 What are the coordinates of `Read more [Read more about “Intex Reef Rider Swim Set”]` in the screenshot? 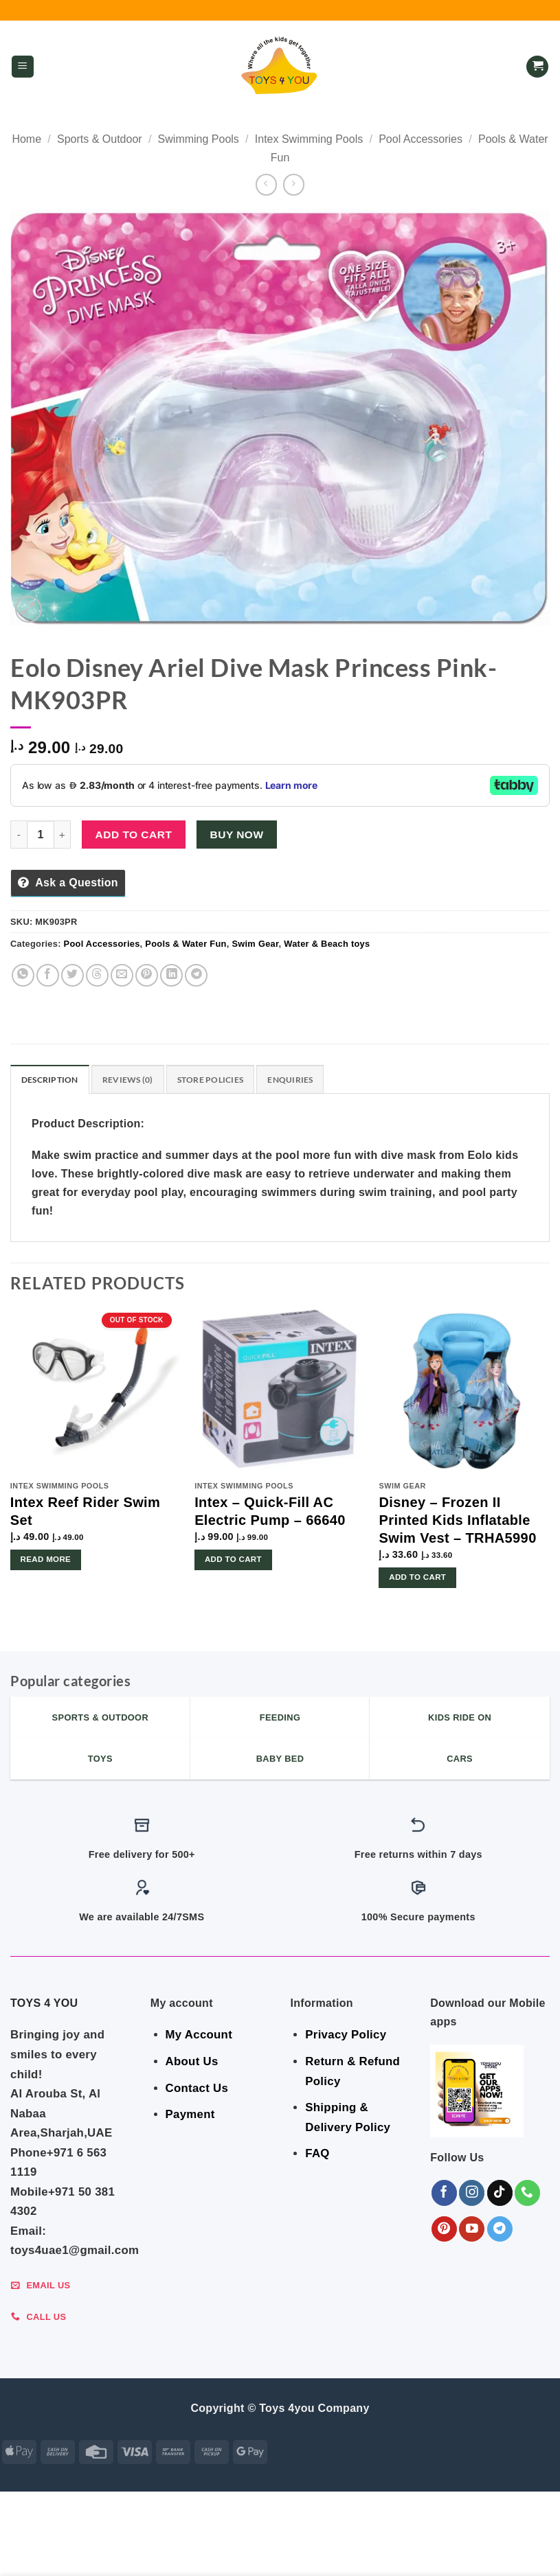 It's located at (46, 1561).